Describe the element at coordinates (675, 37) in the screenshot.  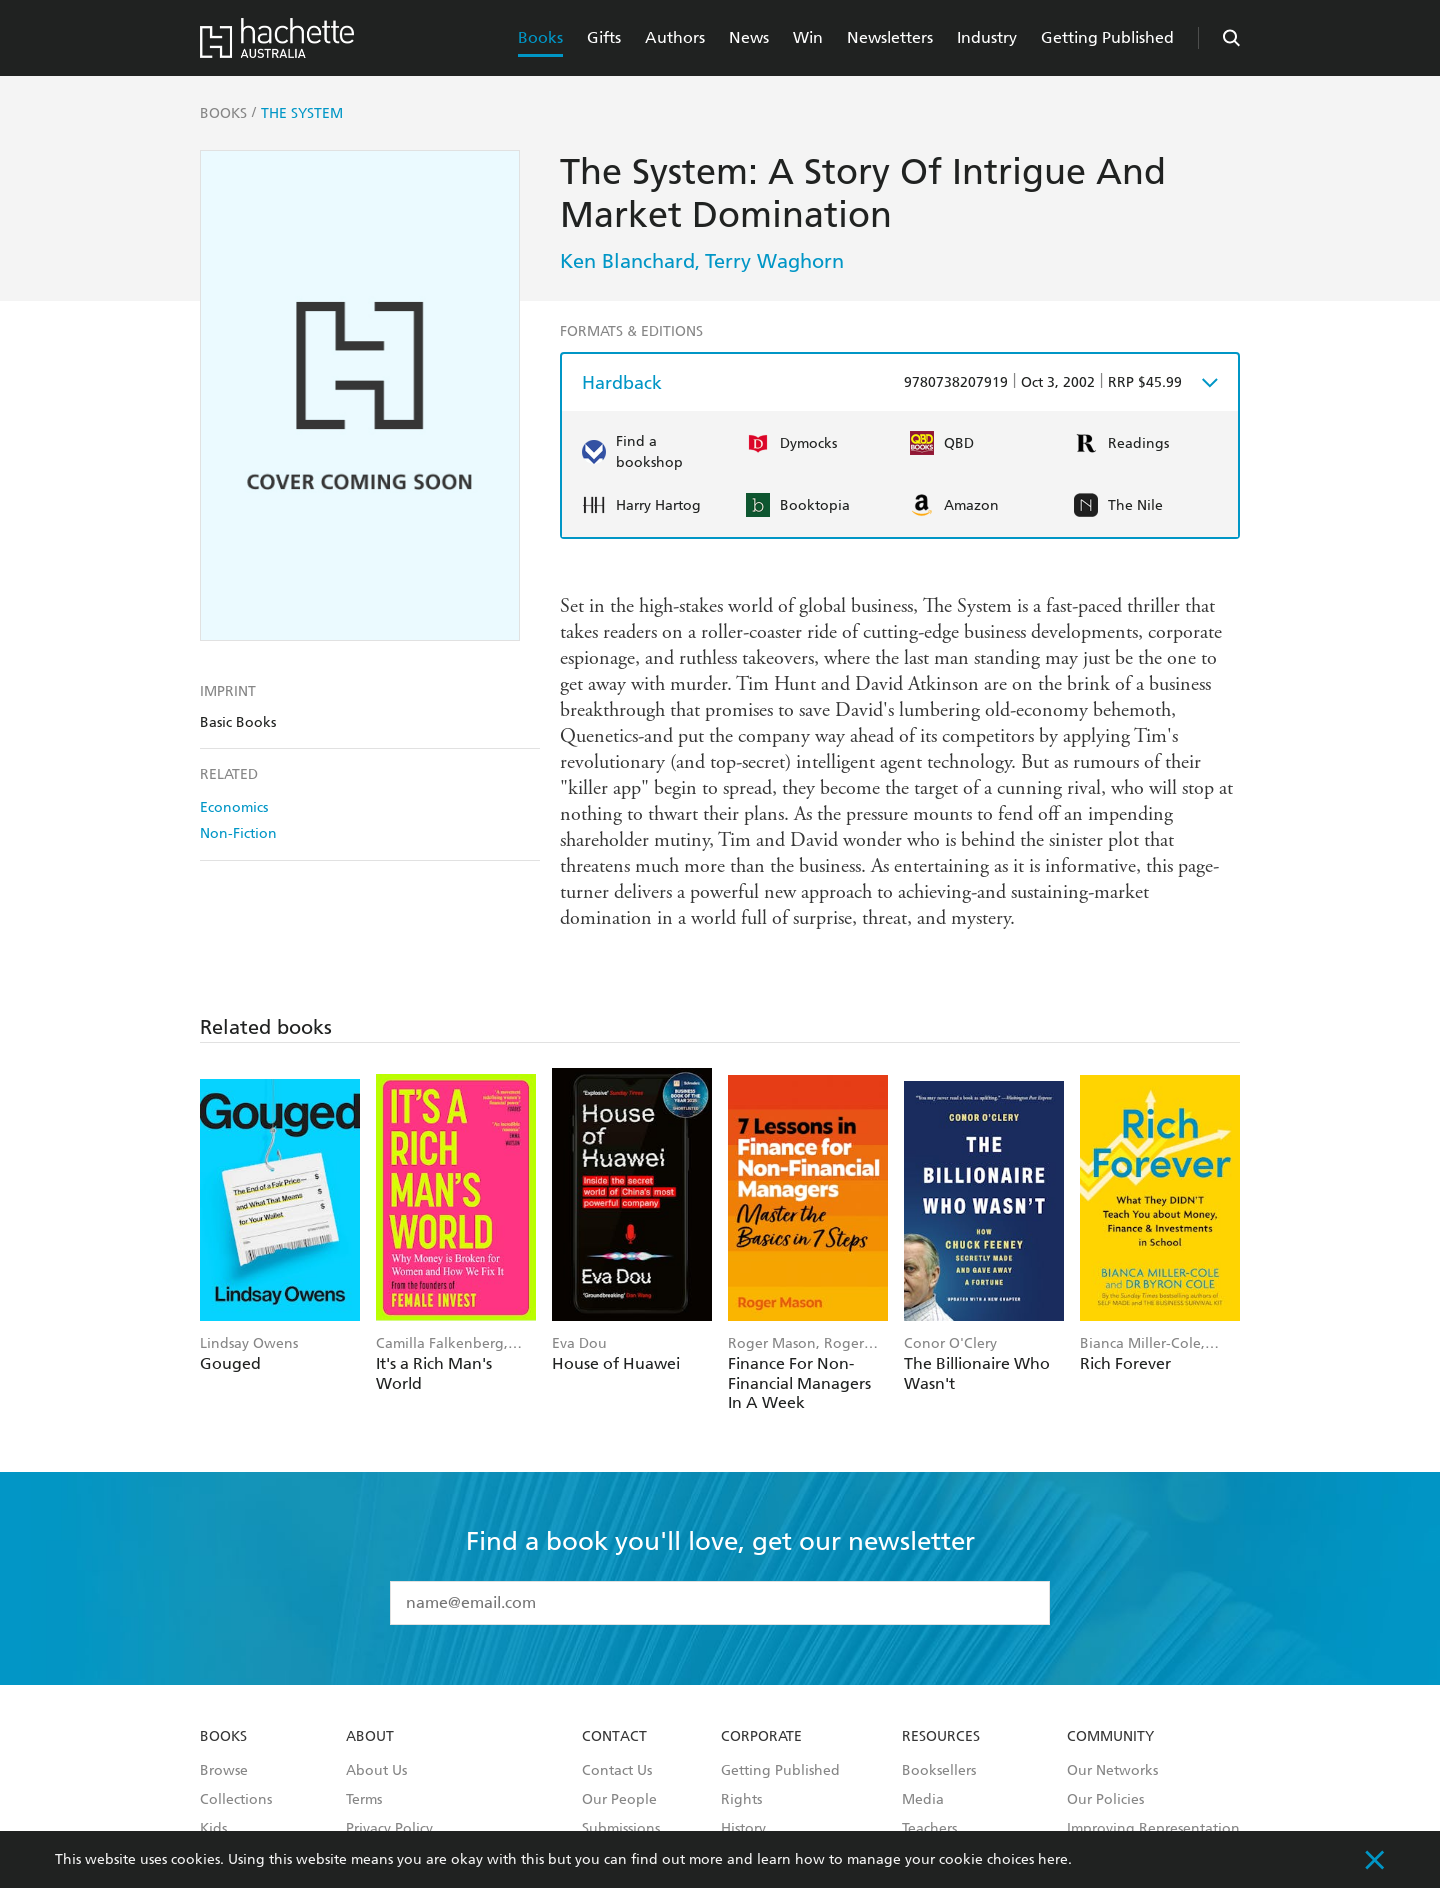
I see `Authors` at that location.